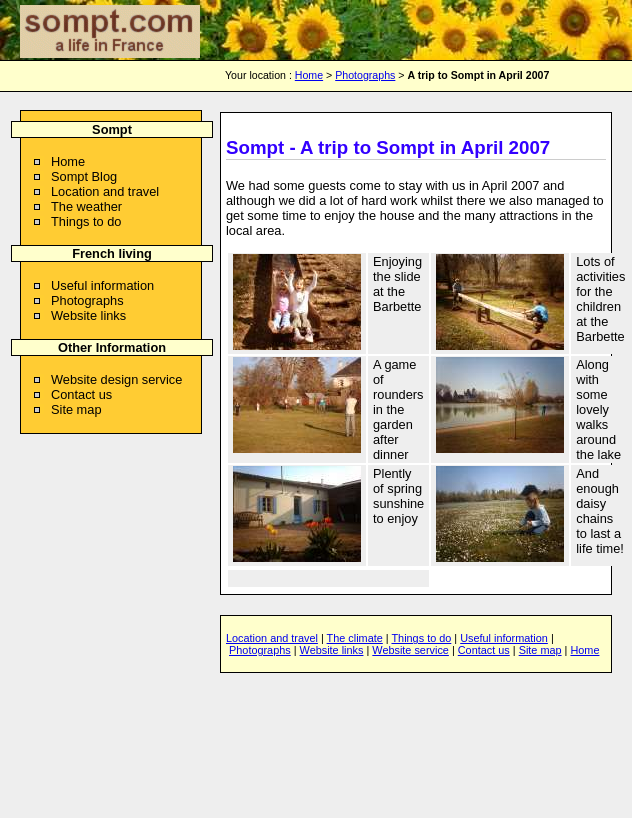  I want to click on Website links, so click(88, 315).